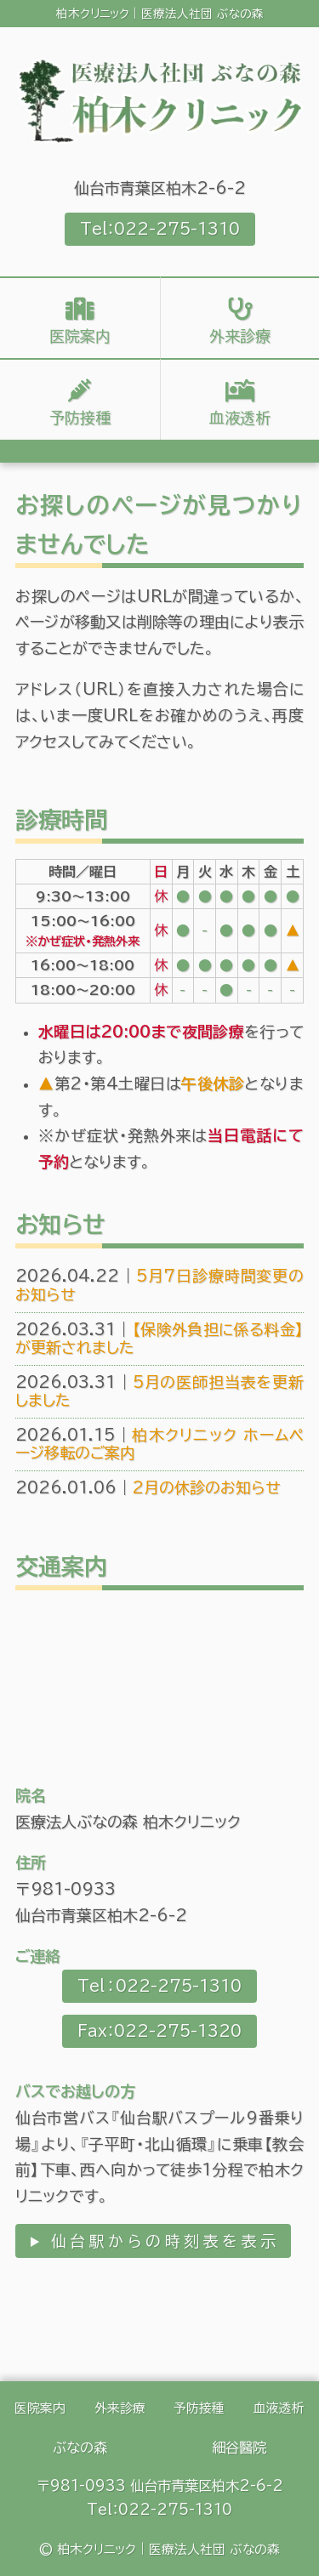  What do you see at coordinates (159, 1285) in the screenshot?
I see `5月7日診療時間変更のお知らせ` at bounding box center [159, 1285].